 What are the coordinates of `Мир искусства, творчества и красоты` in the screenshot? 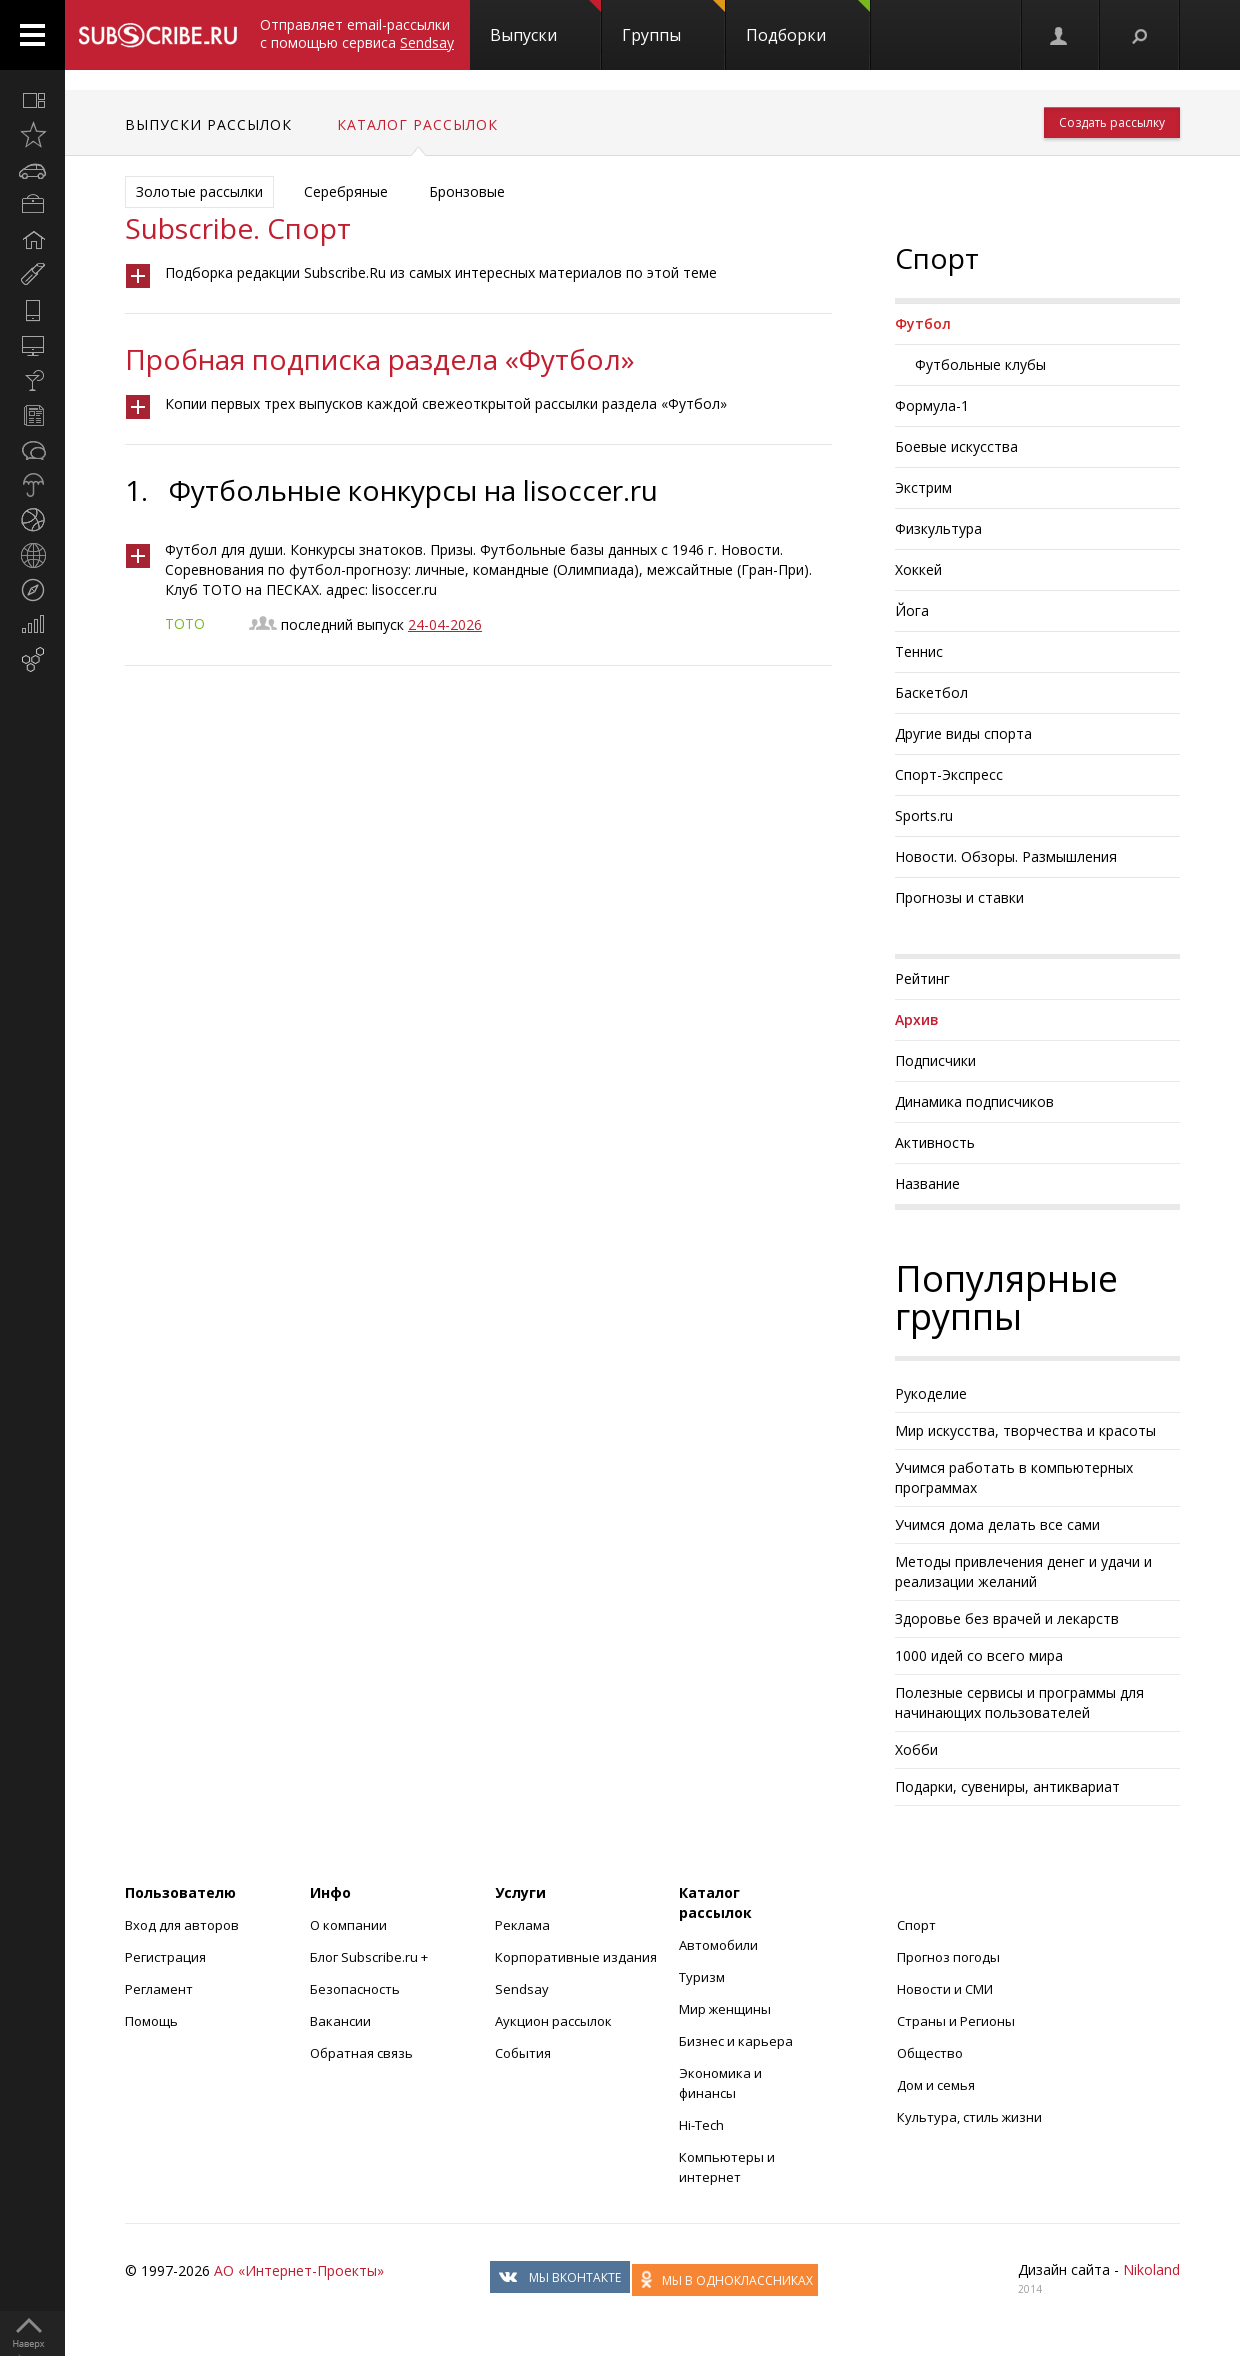 It's located at (1025, 1430).